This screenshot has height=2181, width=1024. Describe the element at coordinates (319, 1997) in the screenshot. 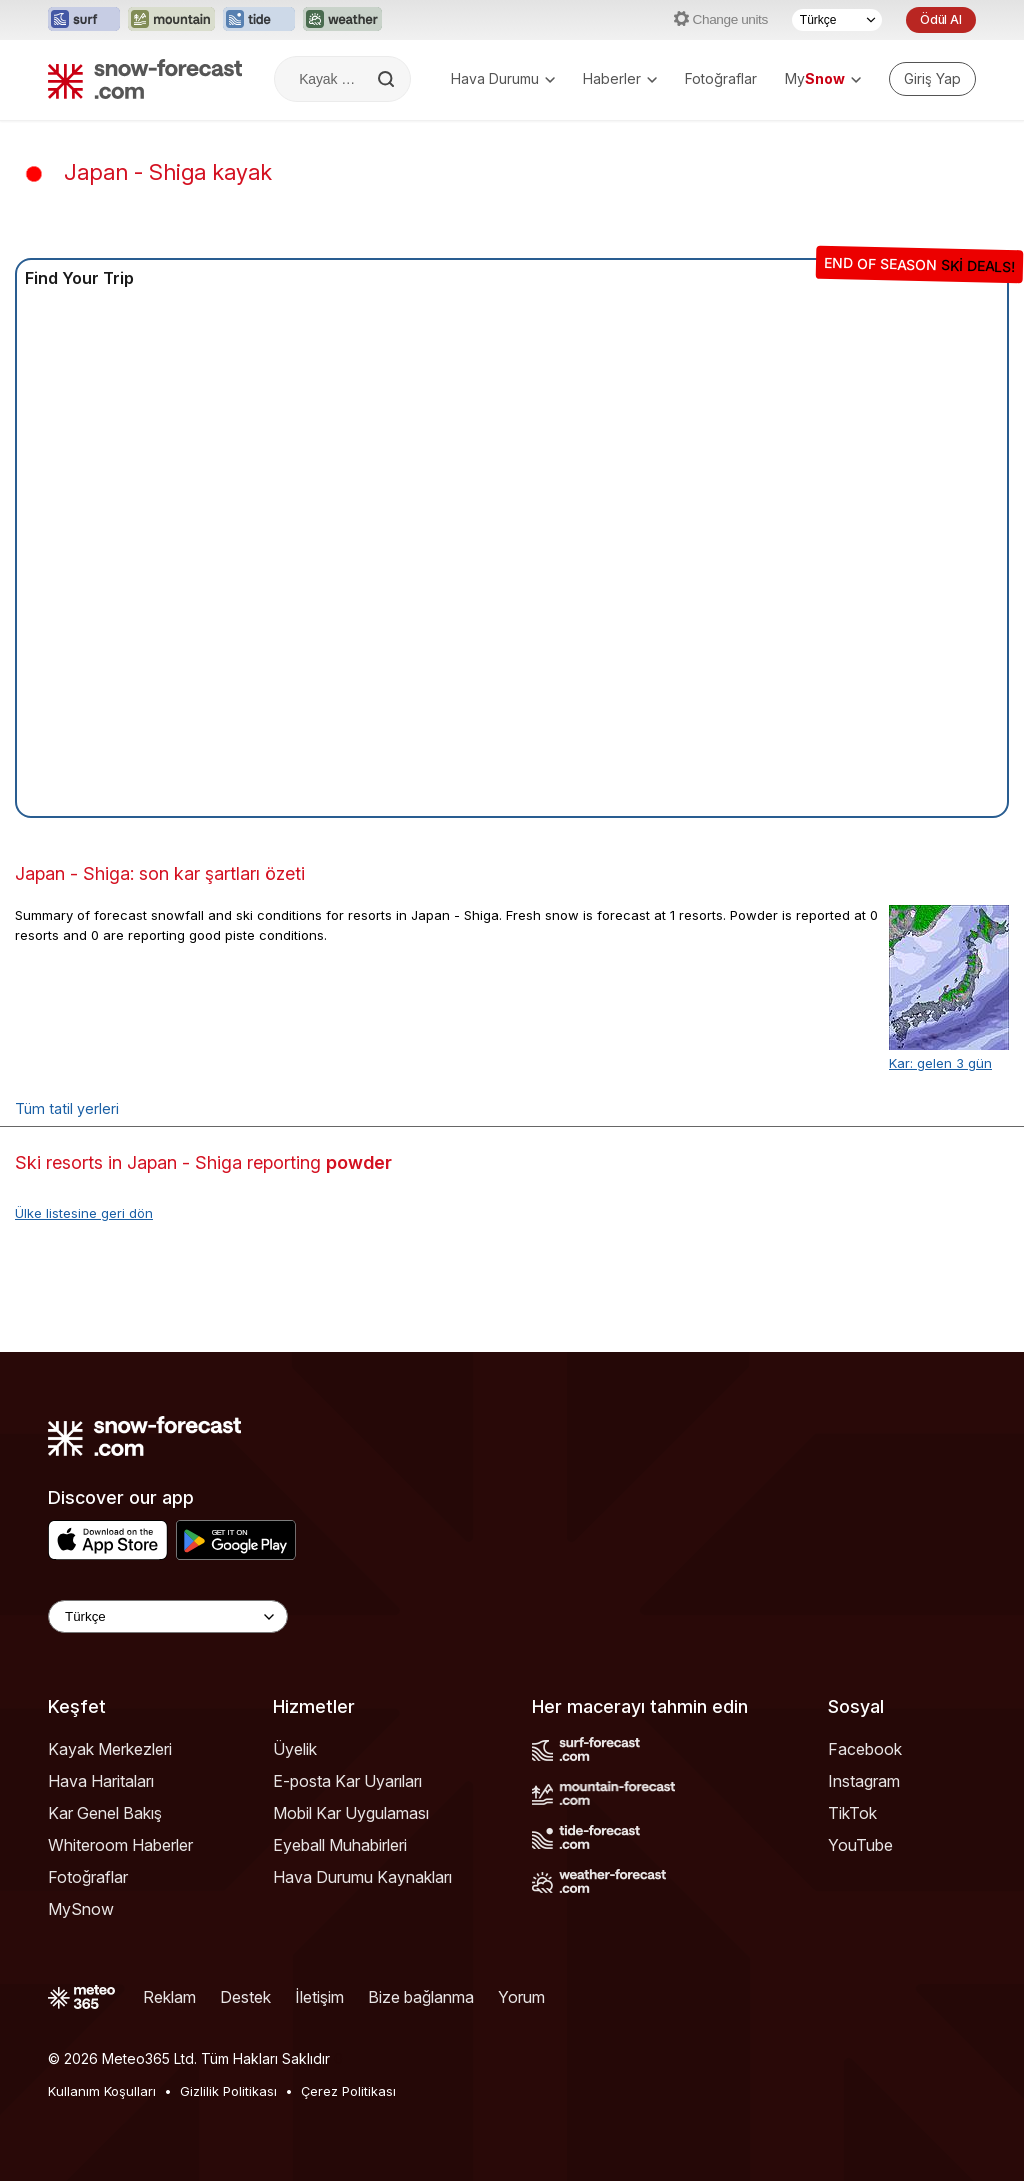

I see `İletişim` at that location.